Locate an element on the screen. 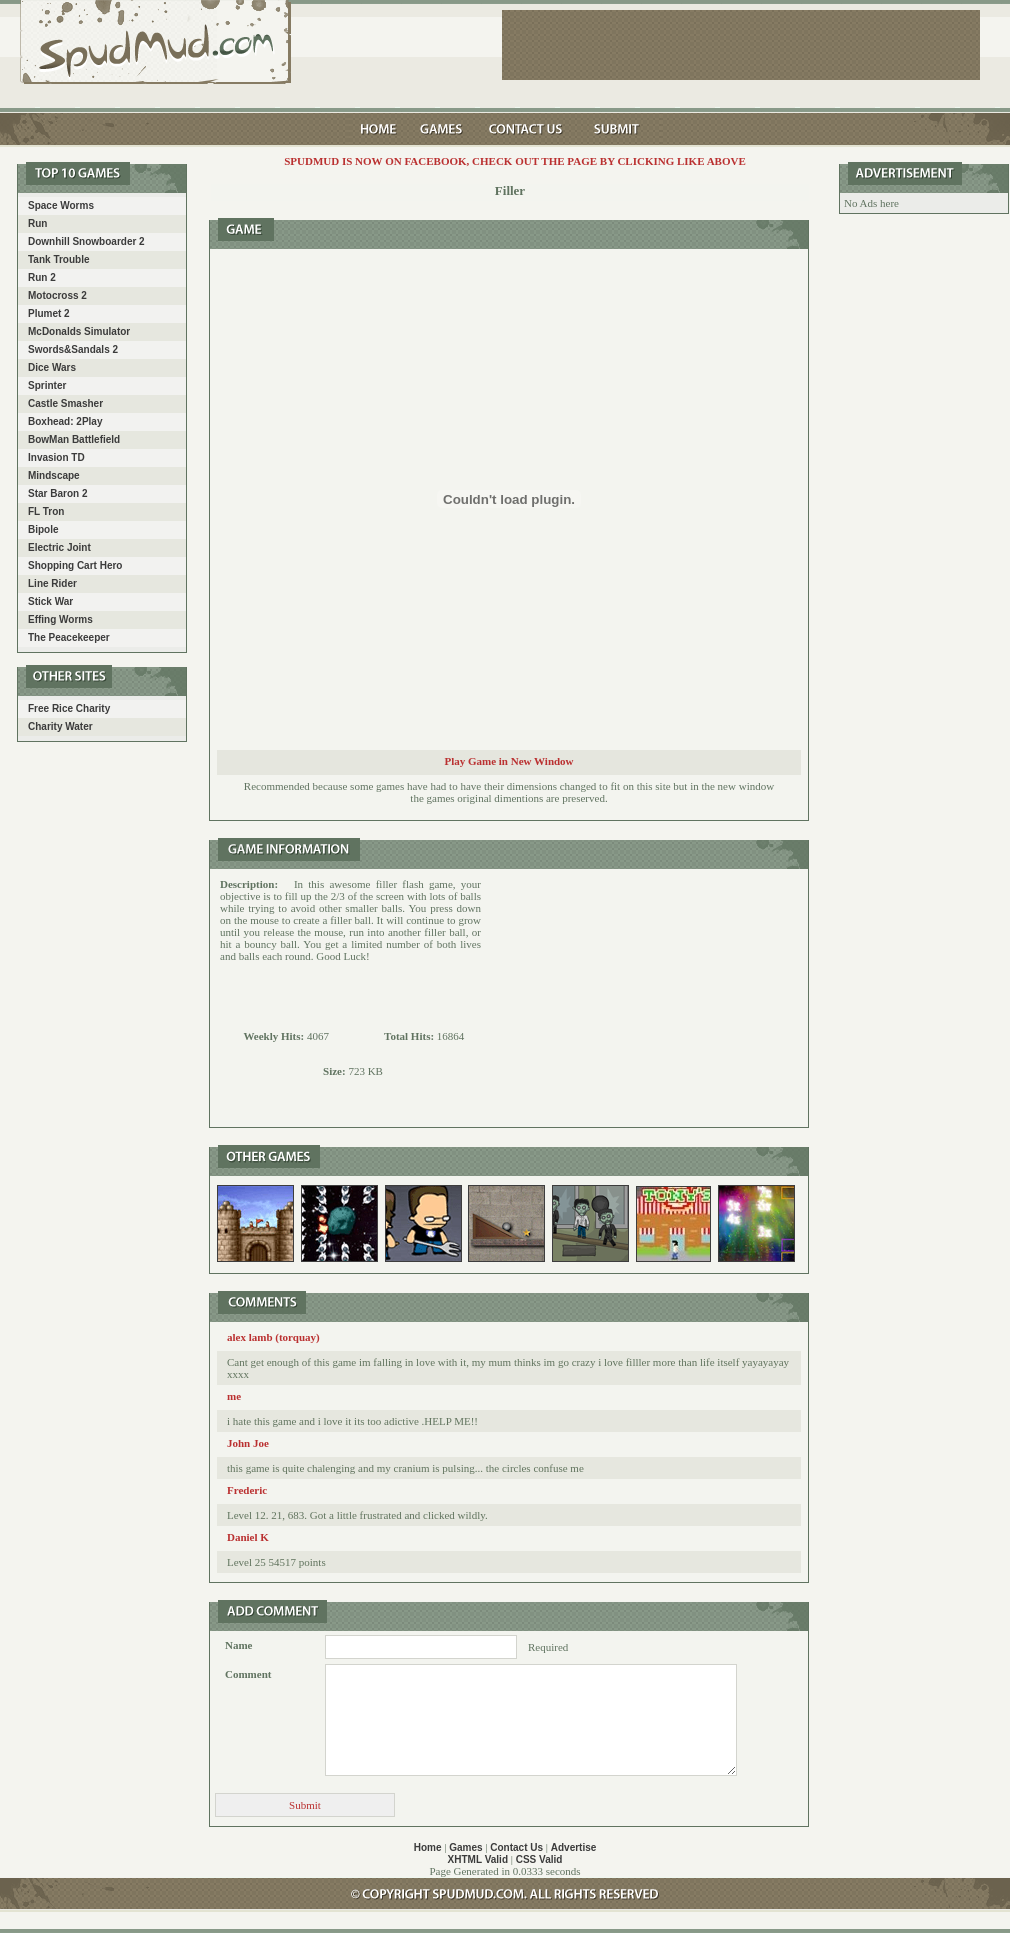 The height and width of the screenshot is (1933, 1010). Castle Smasher is located at coordinates (65, 403).